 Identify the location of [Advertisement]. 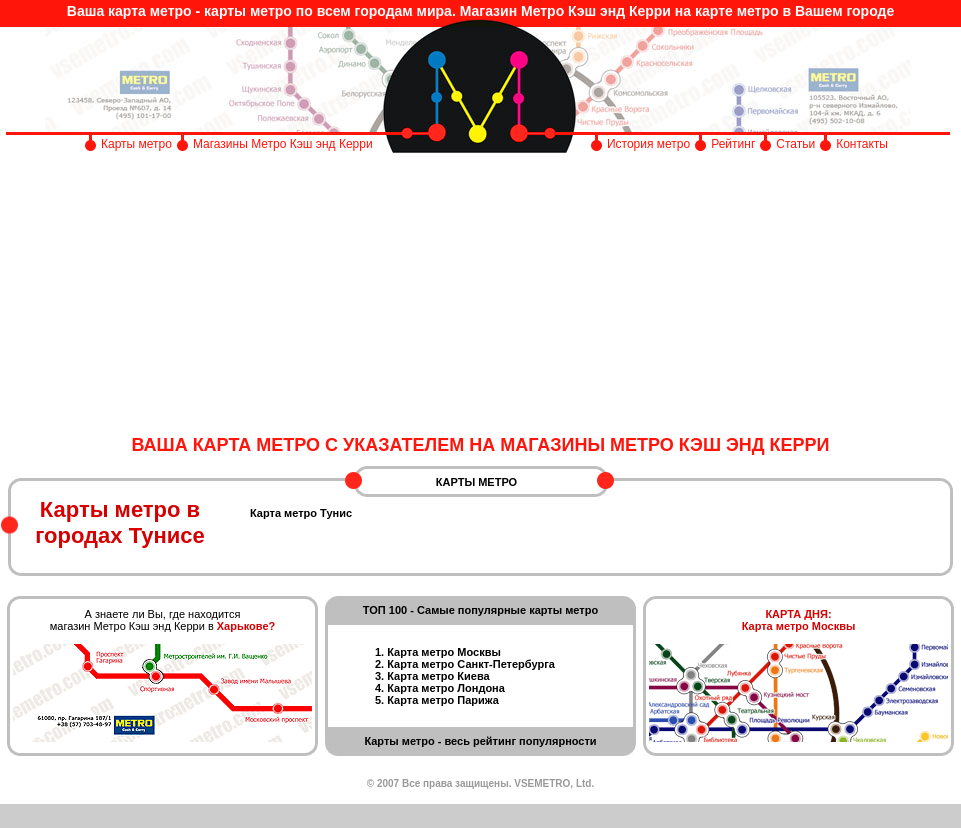
(480, 295).